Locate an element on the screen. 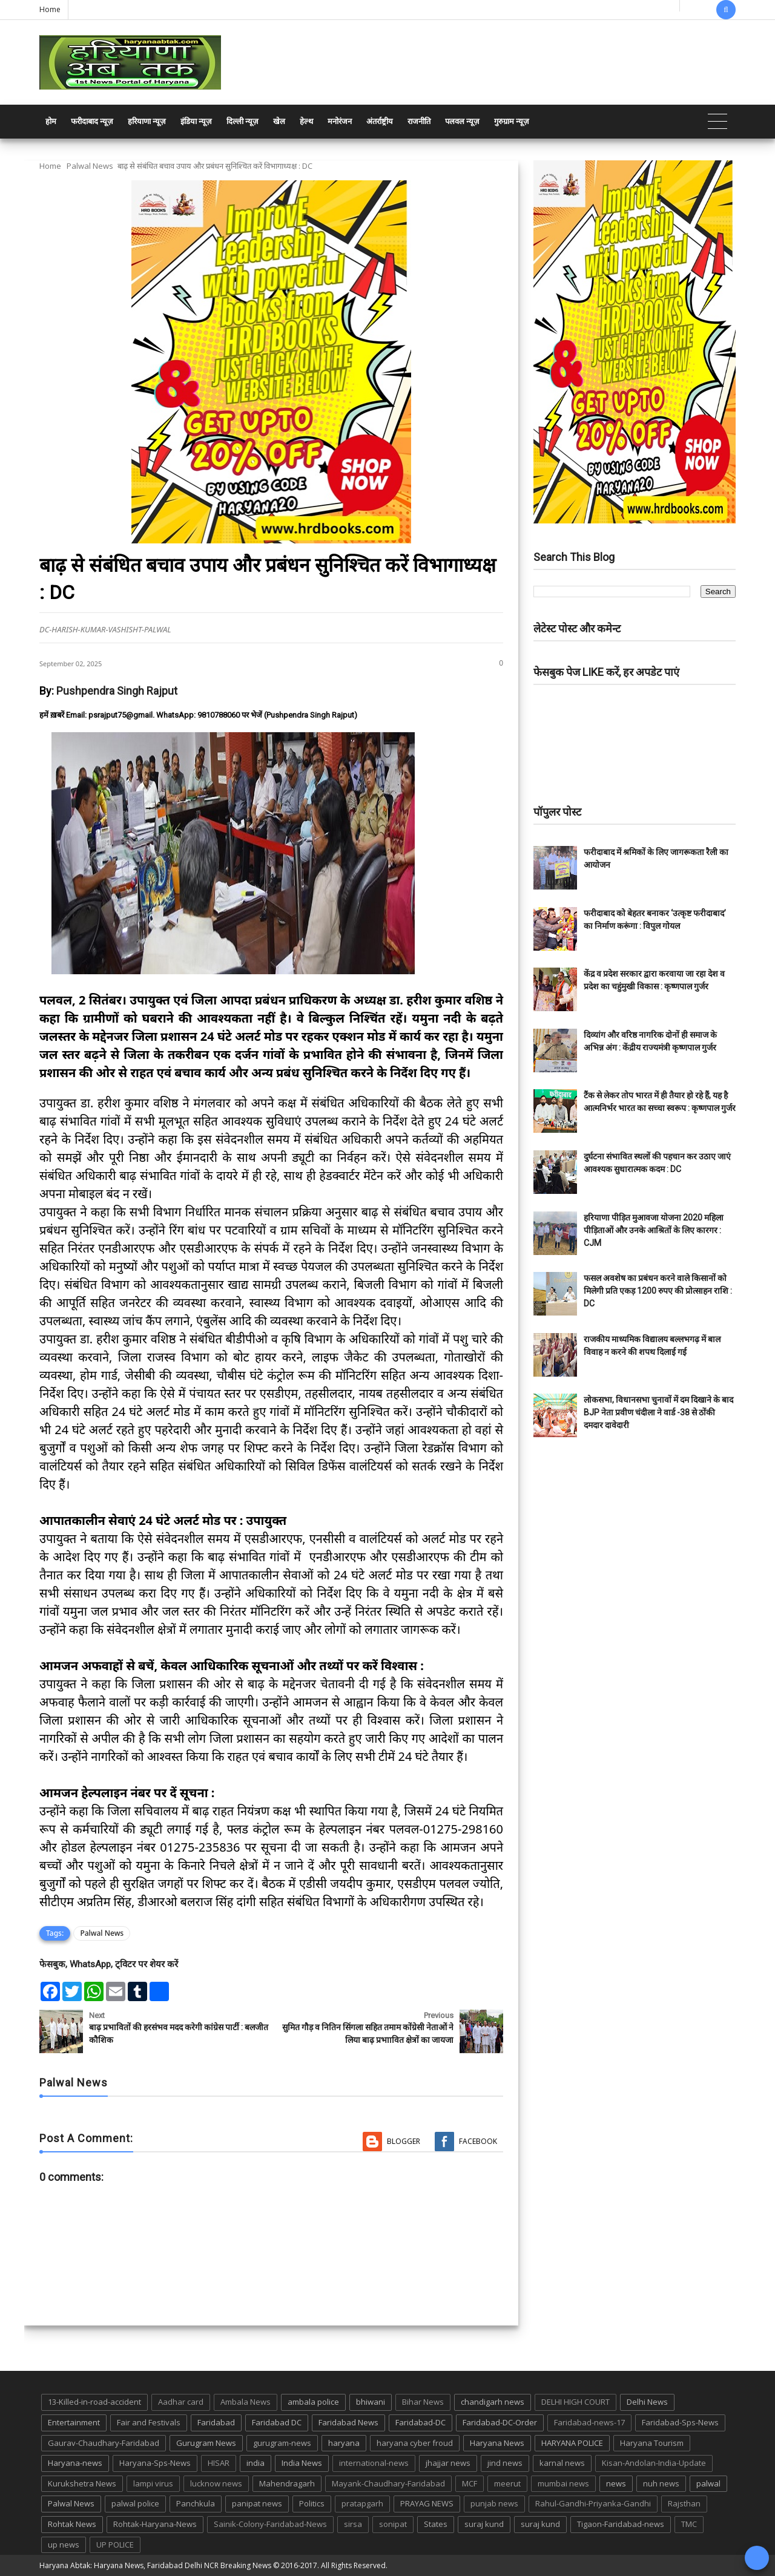 This screenshot has width=775, height=2576. दिल्ली न्यूज़ is located at coordinates (242, 121).